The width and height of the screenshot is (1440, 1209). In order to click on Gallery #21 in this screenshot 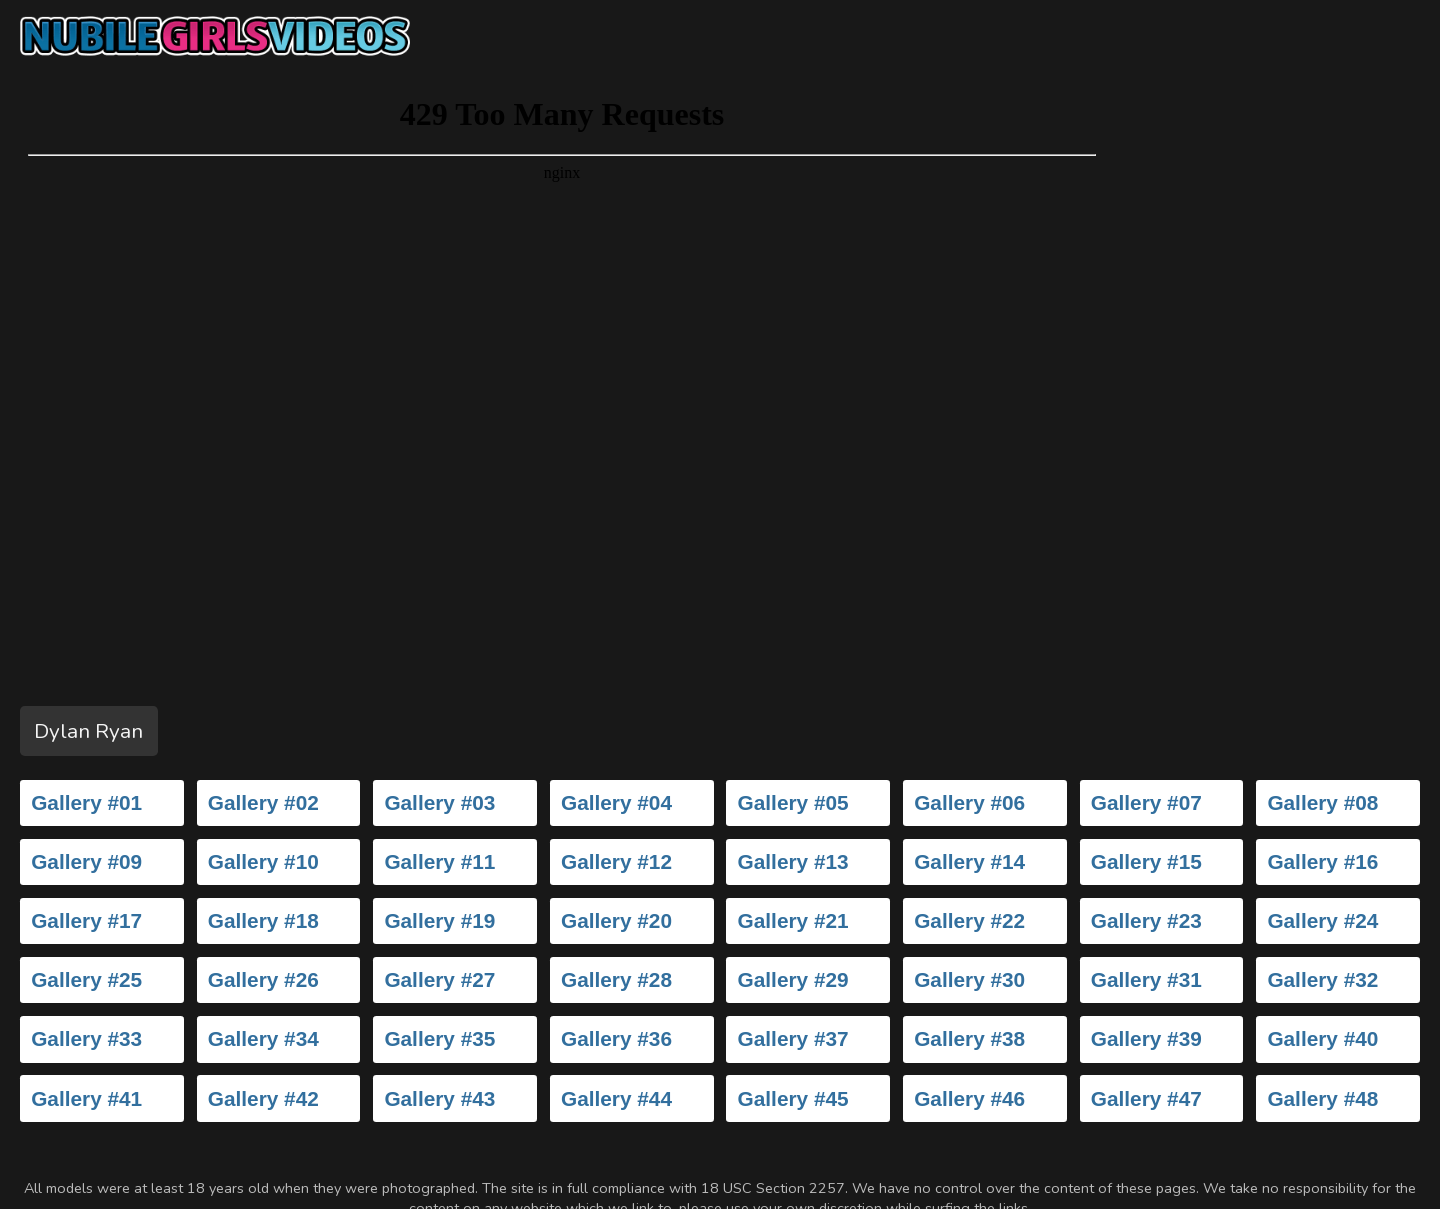, I will do `click(793, 920)`.